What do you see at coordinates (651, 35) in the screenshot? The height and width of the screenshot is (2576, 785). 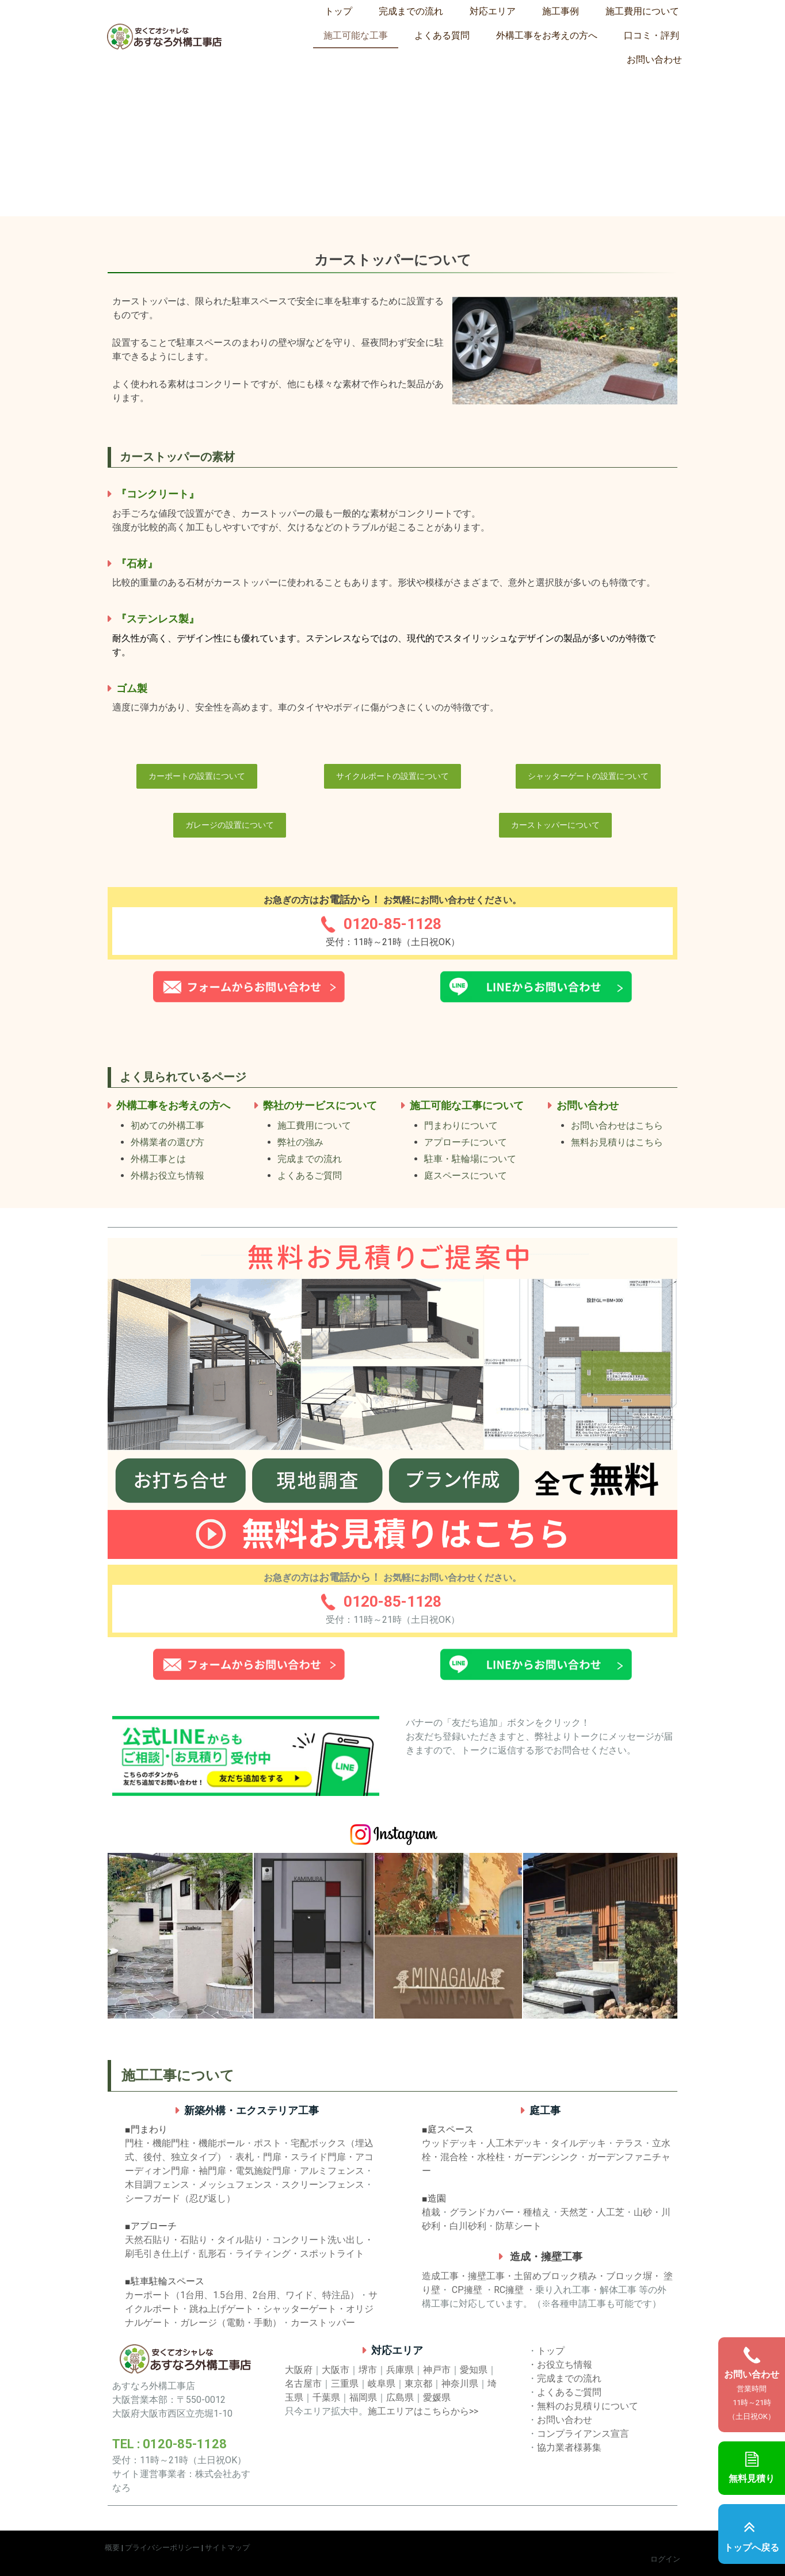 I see `口コミ・評判` at bounding box center [651, 35].